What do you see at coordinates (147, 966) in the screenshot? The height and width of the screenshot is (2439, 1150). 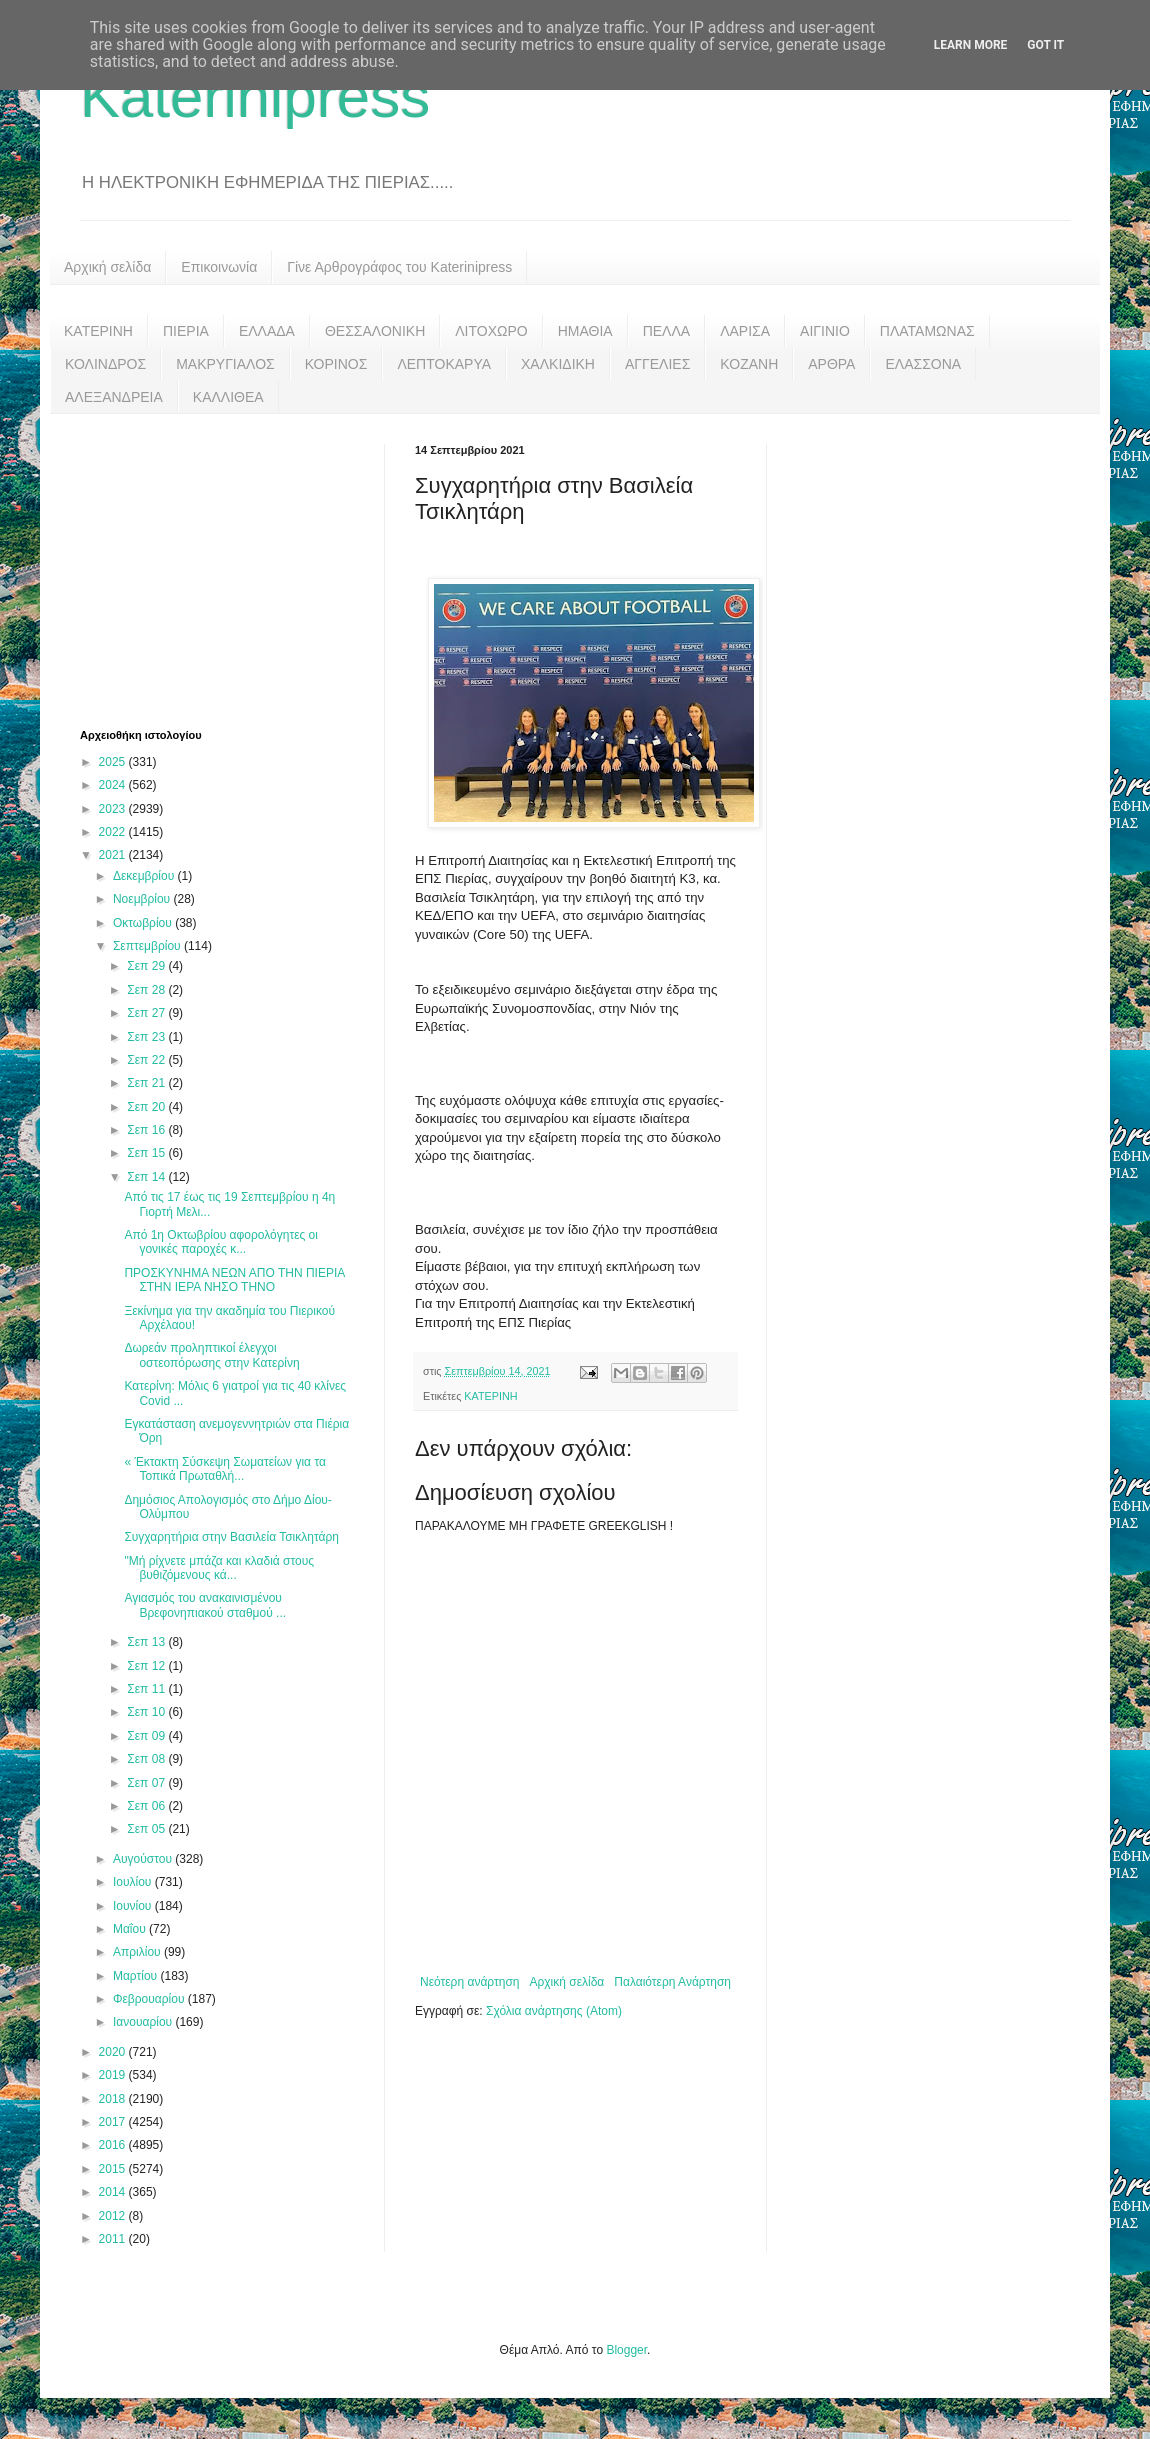 I see `Σεπ 29` at bounding box center [147, 966].